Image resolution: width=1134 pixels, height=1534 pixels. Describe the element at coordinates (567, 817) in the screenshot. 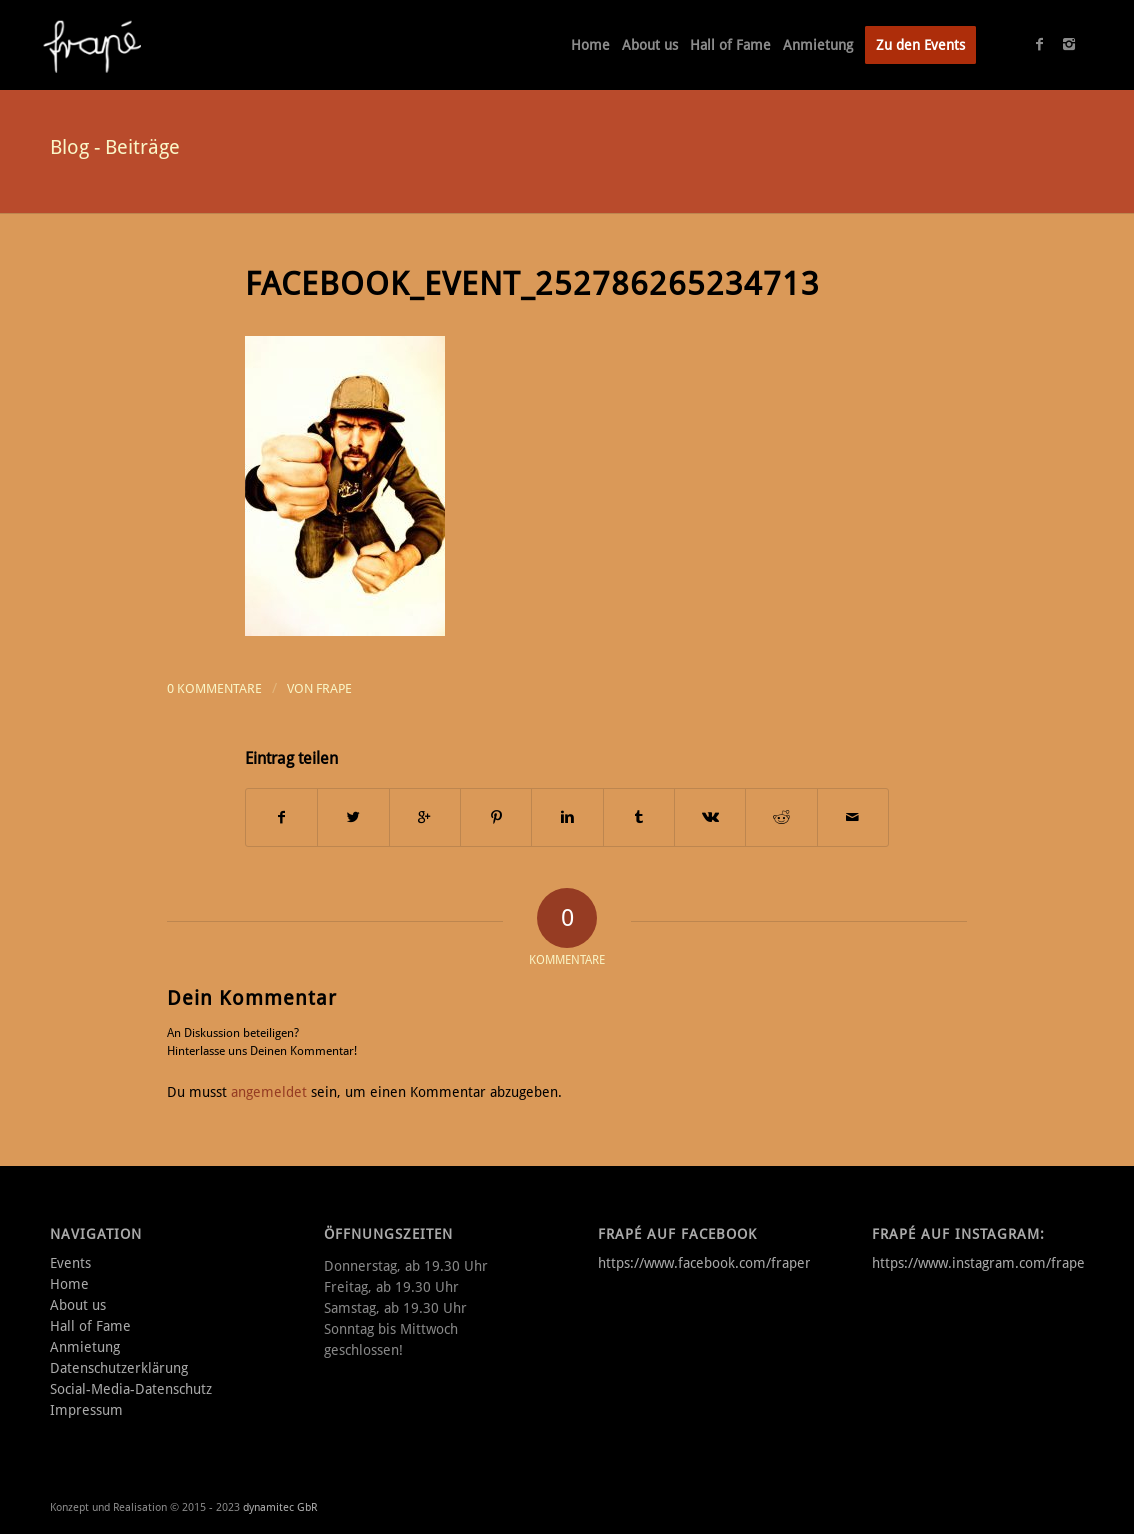

I see `[Teilen auf Linkedin]` at that location.